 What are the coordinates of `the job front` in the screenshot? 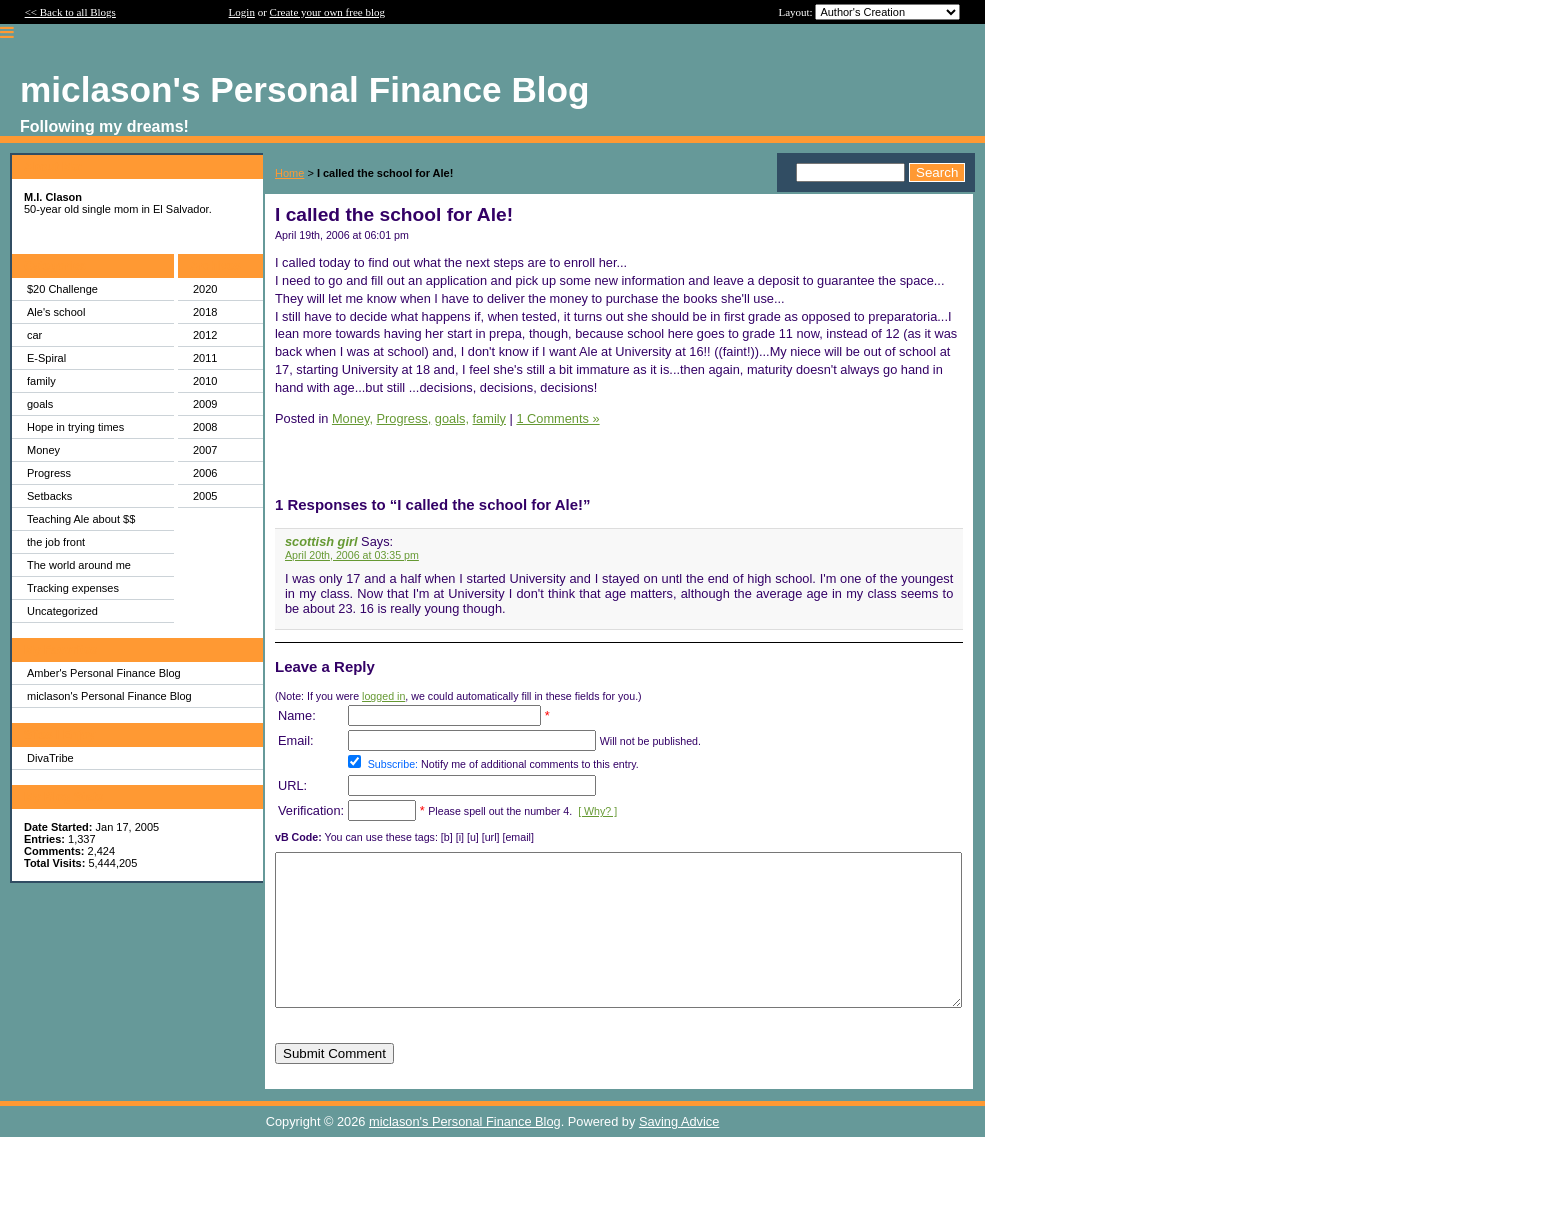 It's located at (56, 542).